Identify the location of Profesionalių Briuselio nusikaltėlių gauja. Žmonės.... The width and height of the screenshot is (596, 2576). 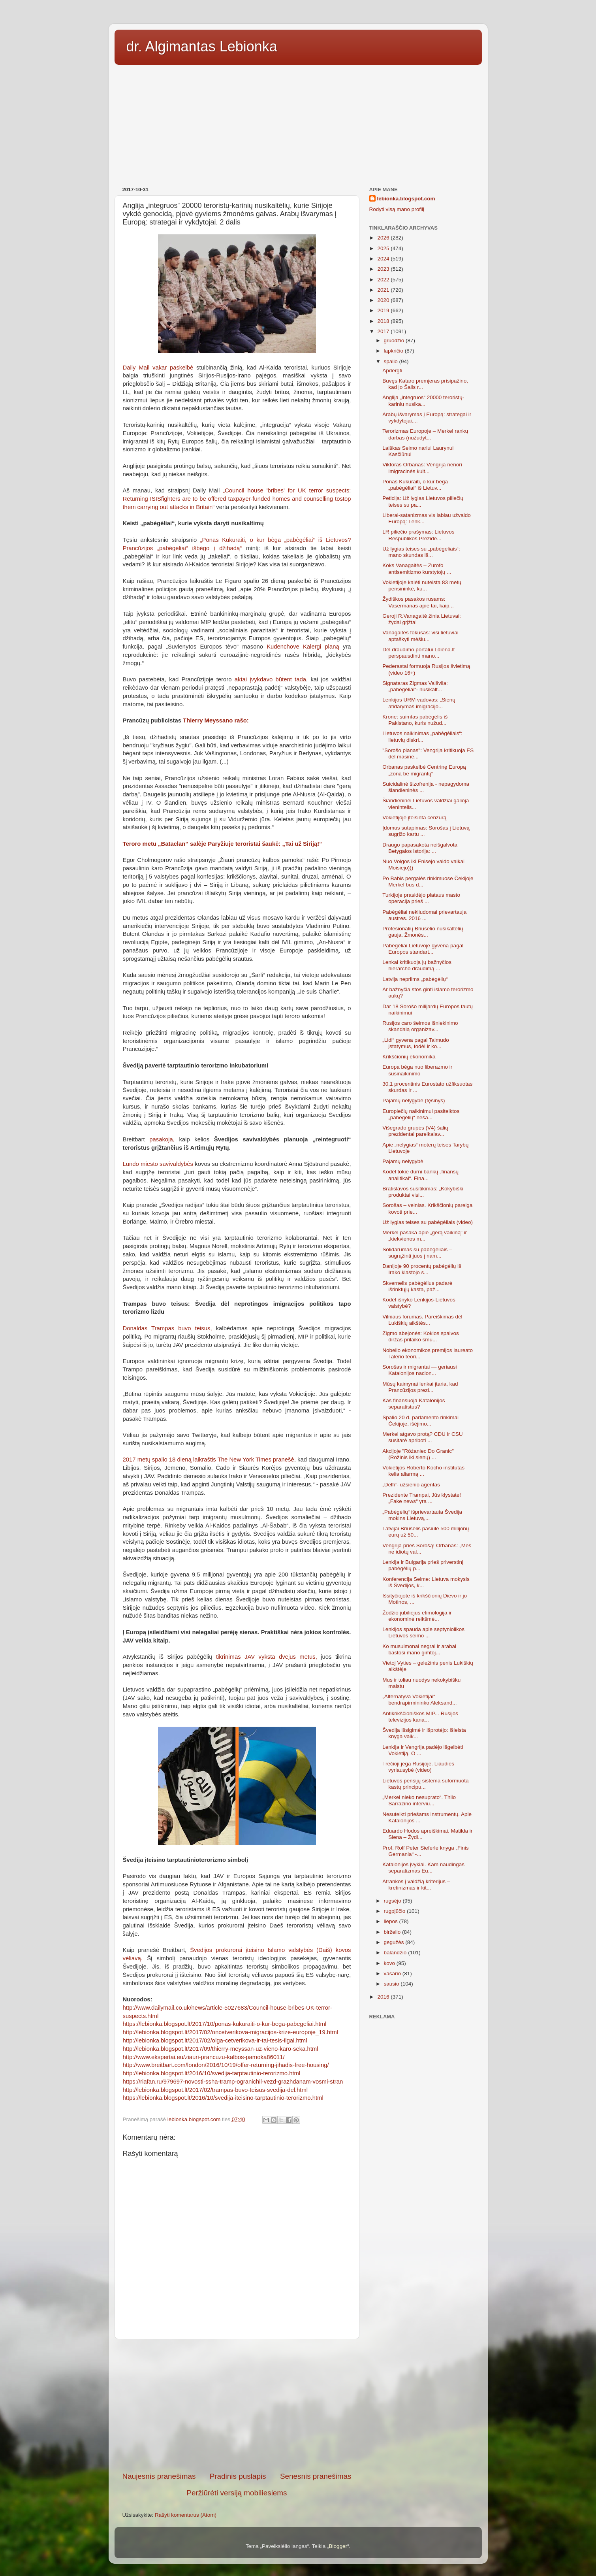
(422, 932).